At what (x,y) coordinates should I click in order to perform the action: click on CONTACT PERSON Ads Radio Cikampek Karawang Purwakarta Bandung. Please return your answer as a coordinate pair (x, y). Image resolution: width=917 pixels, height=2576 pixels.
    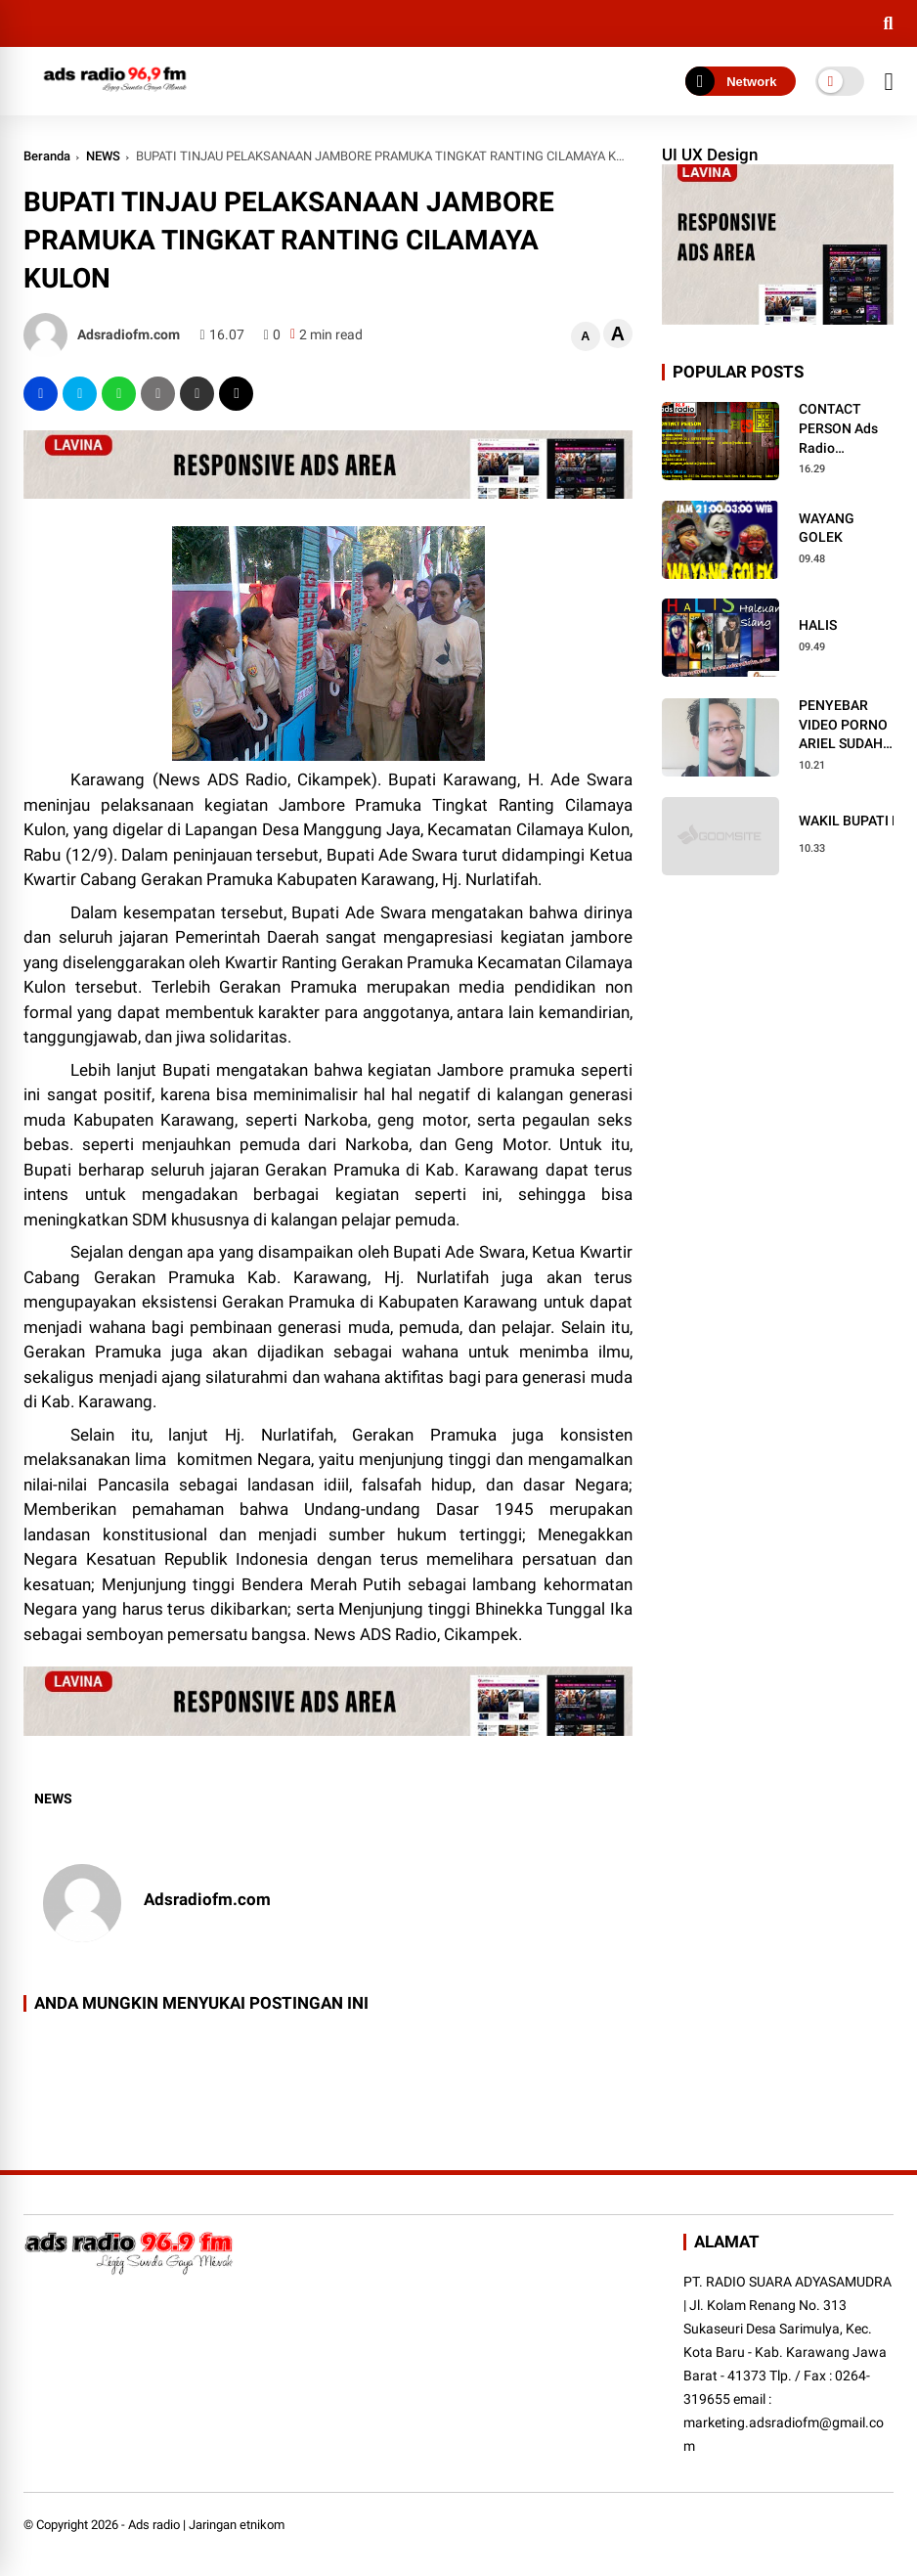
    Looking at the image, I should click on (838, 429).